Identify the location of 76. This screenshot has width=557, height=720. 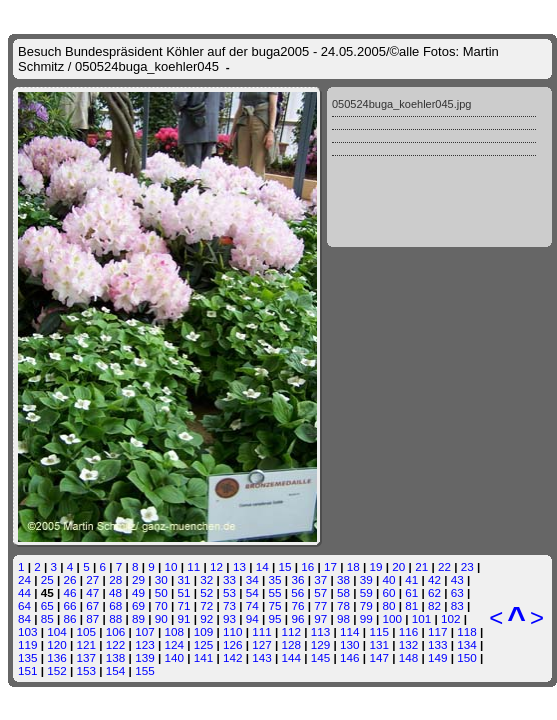
(297, 605).